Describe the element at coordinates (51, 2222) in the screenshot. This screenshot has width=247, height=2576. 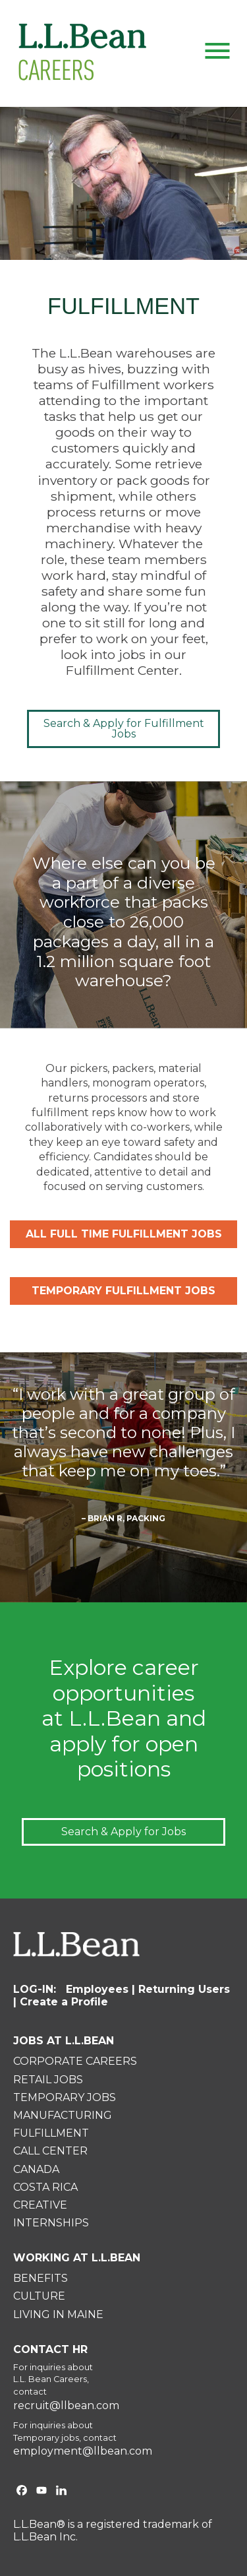
I see `INTERNSHIPS` at that location.